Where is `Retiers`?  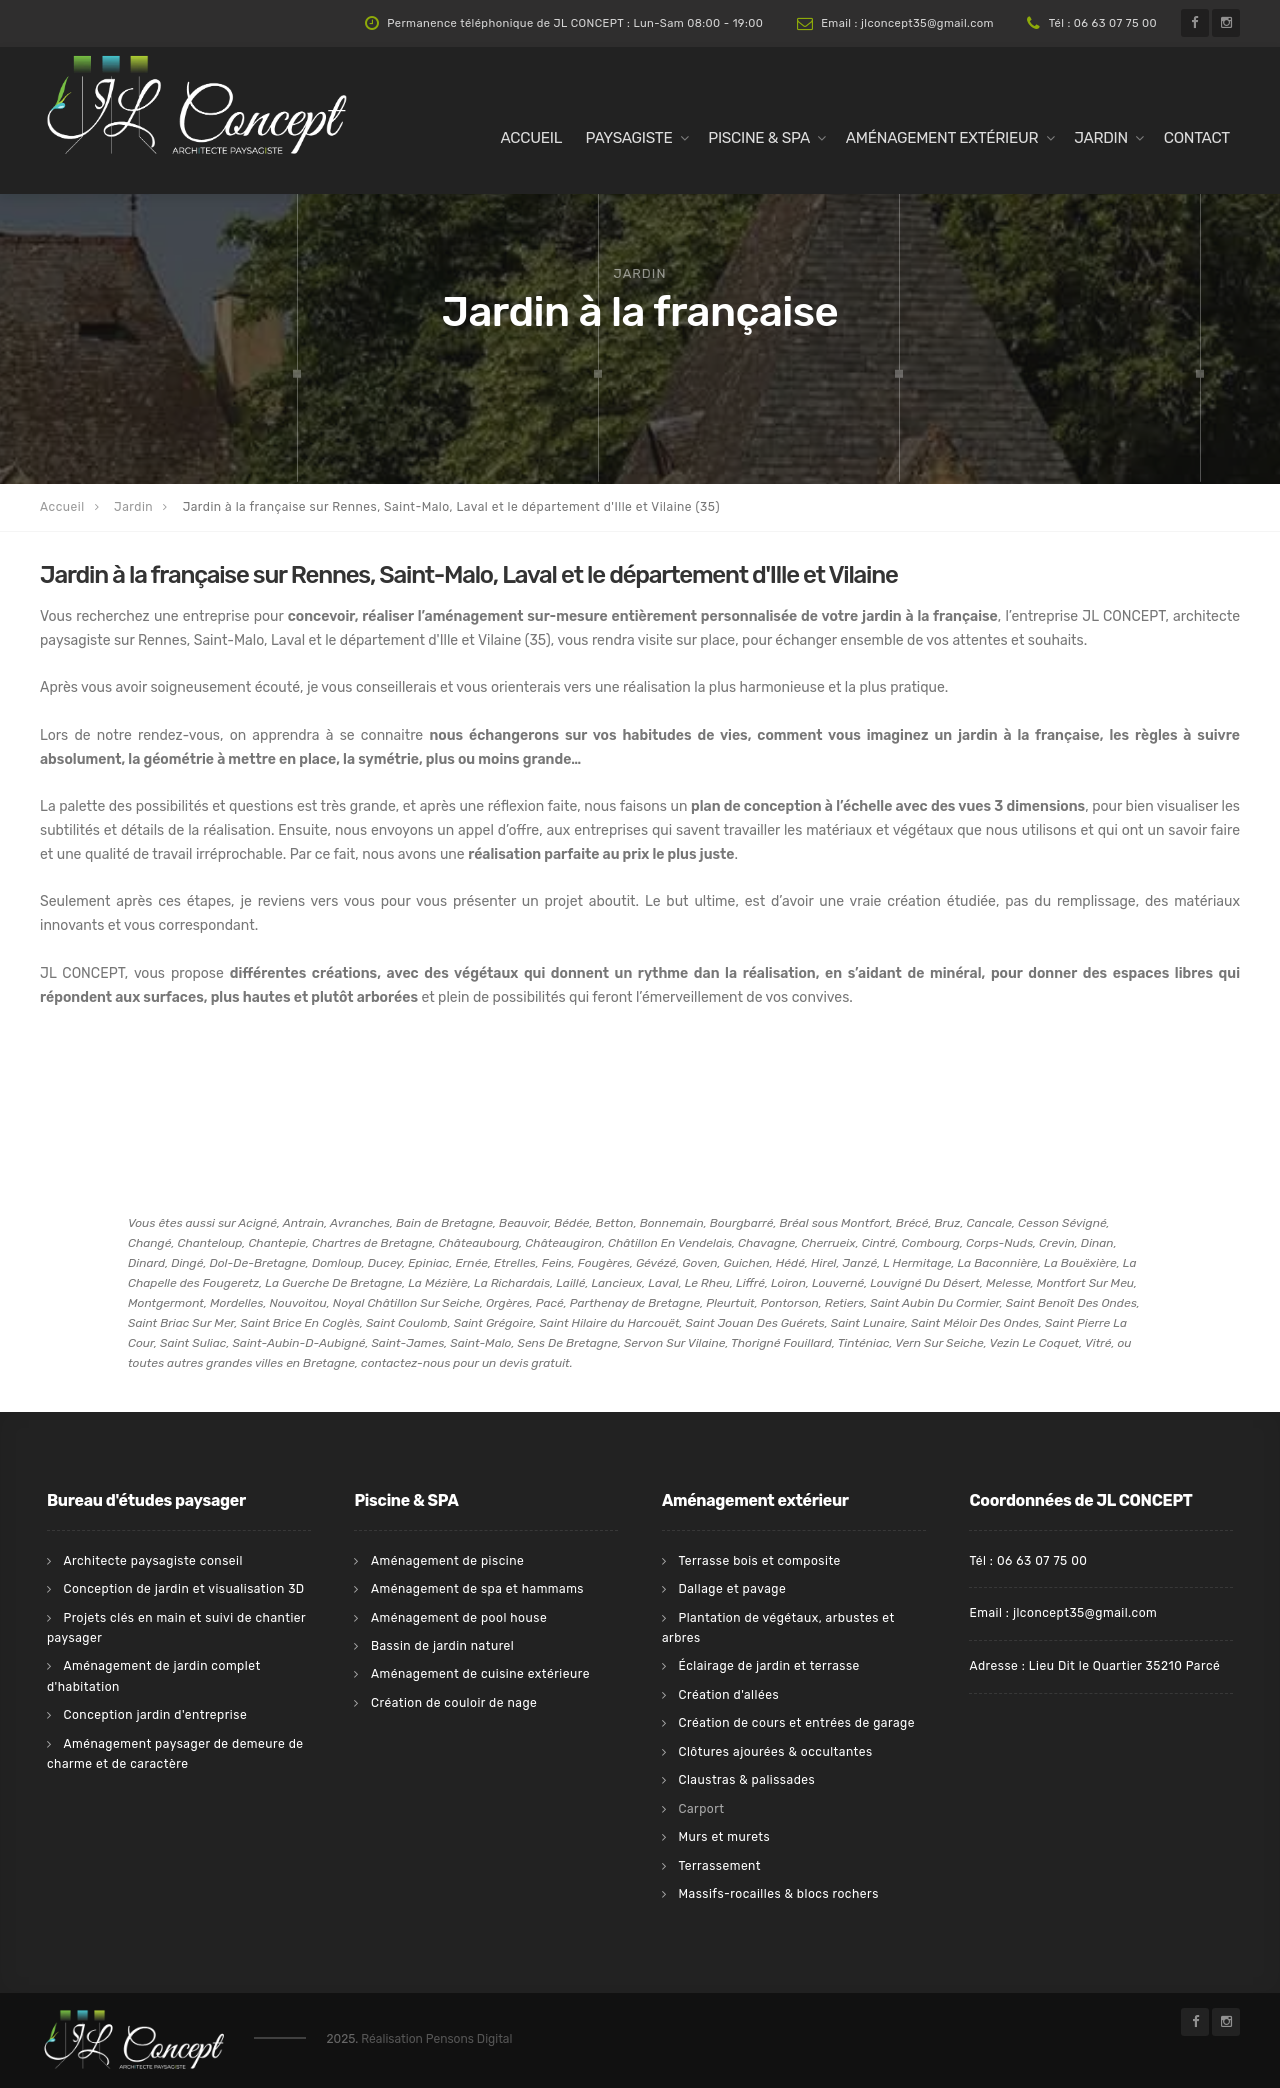 Retiers is located at coordinates (844, 1303).